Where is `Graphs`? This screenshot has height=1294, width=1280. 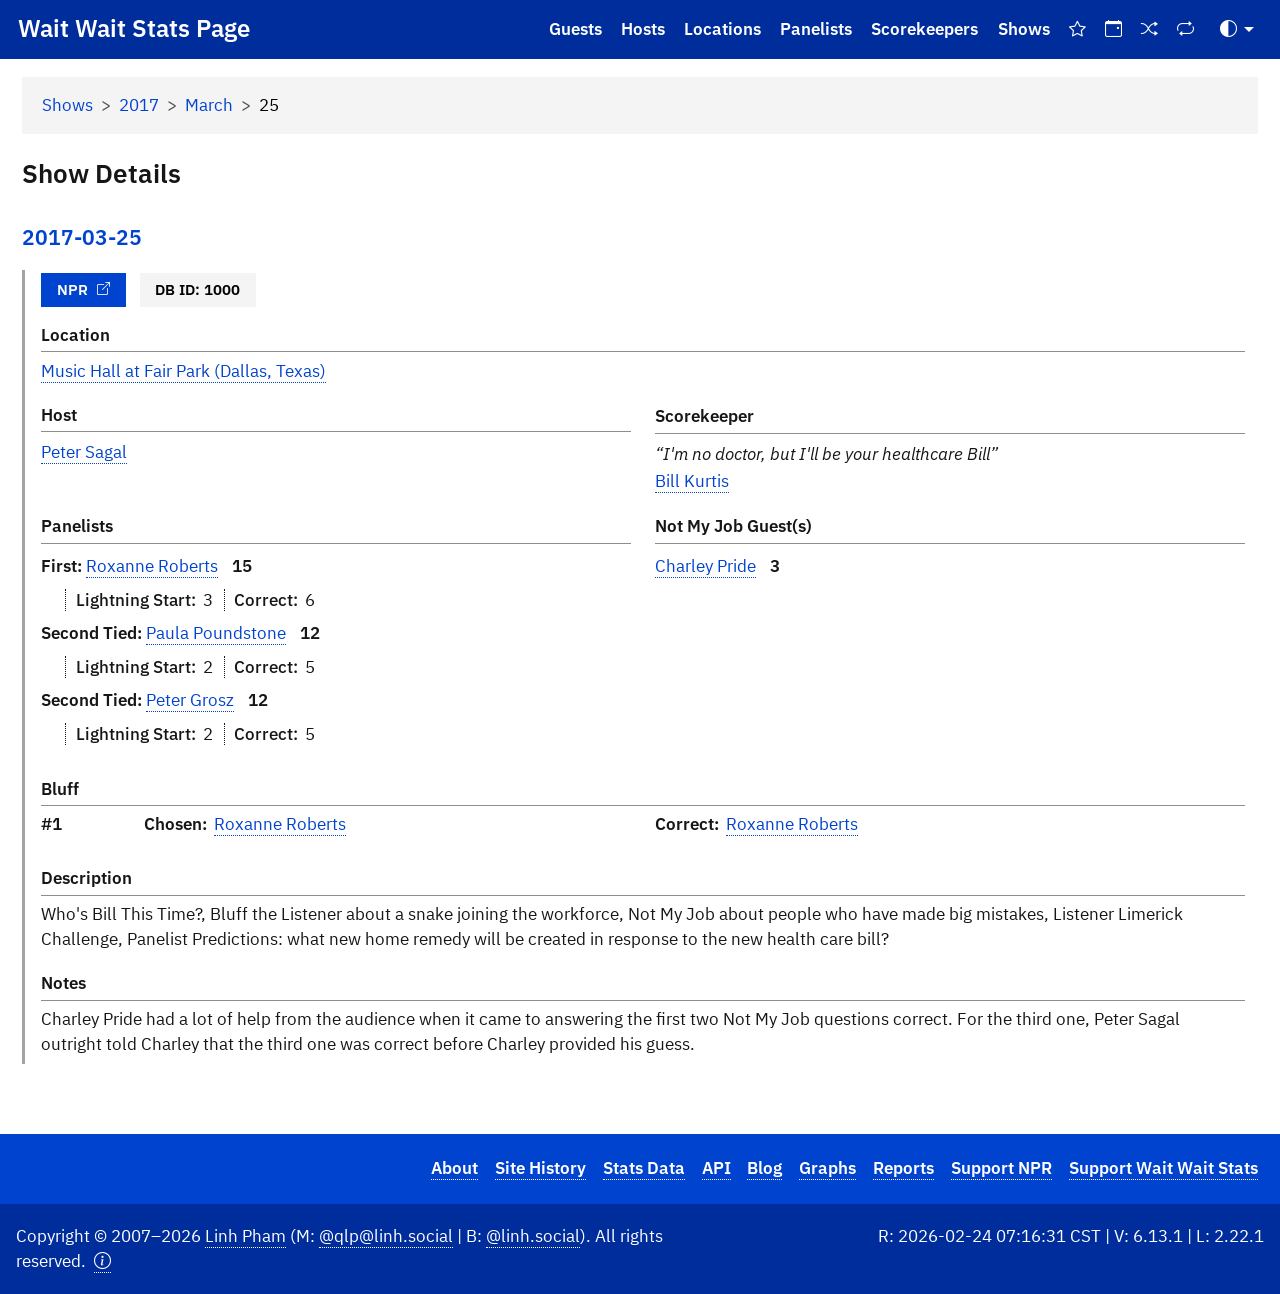 Graphs is located at coordinates (827, 1168).